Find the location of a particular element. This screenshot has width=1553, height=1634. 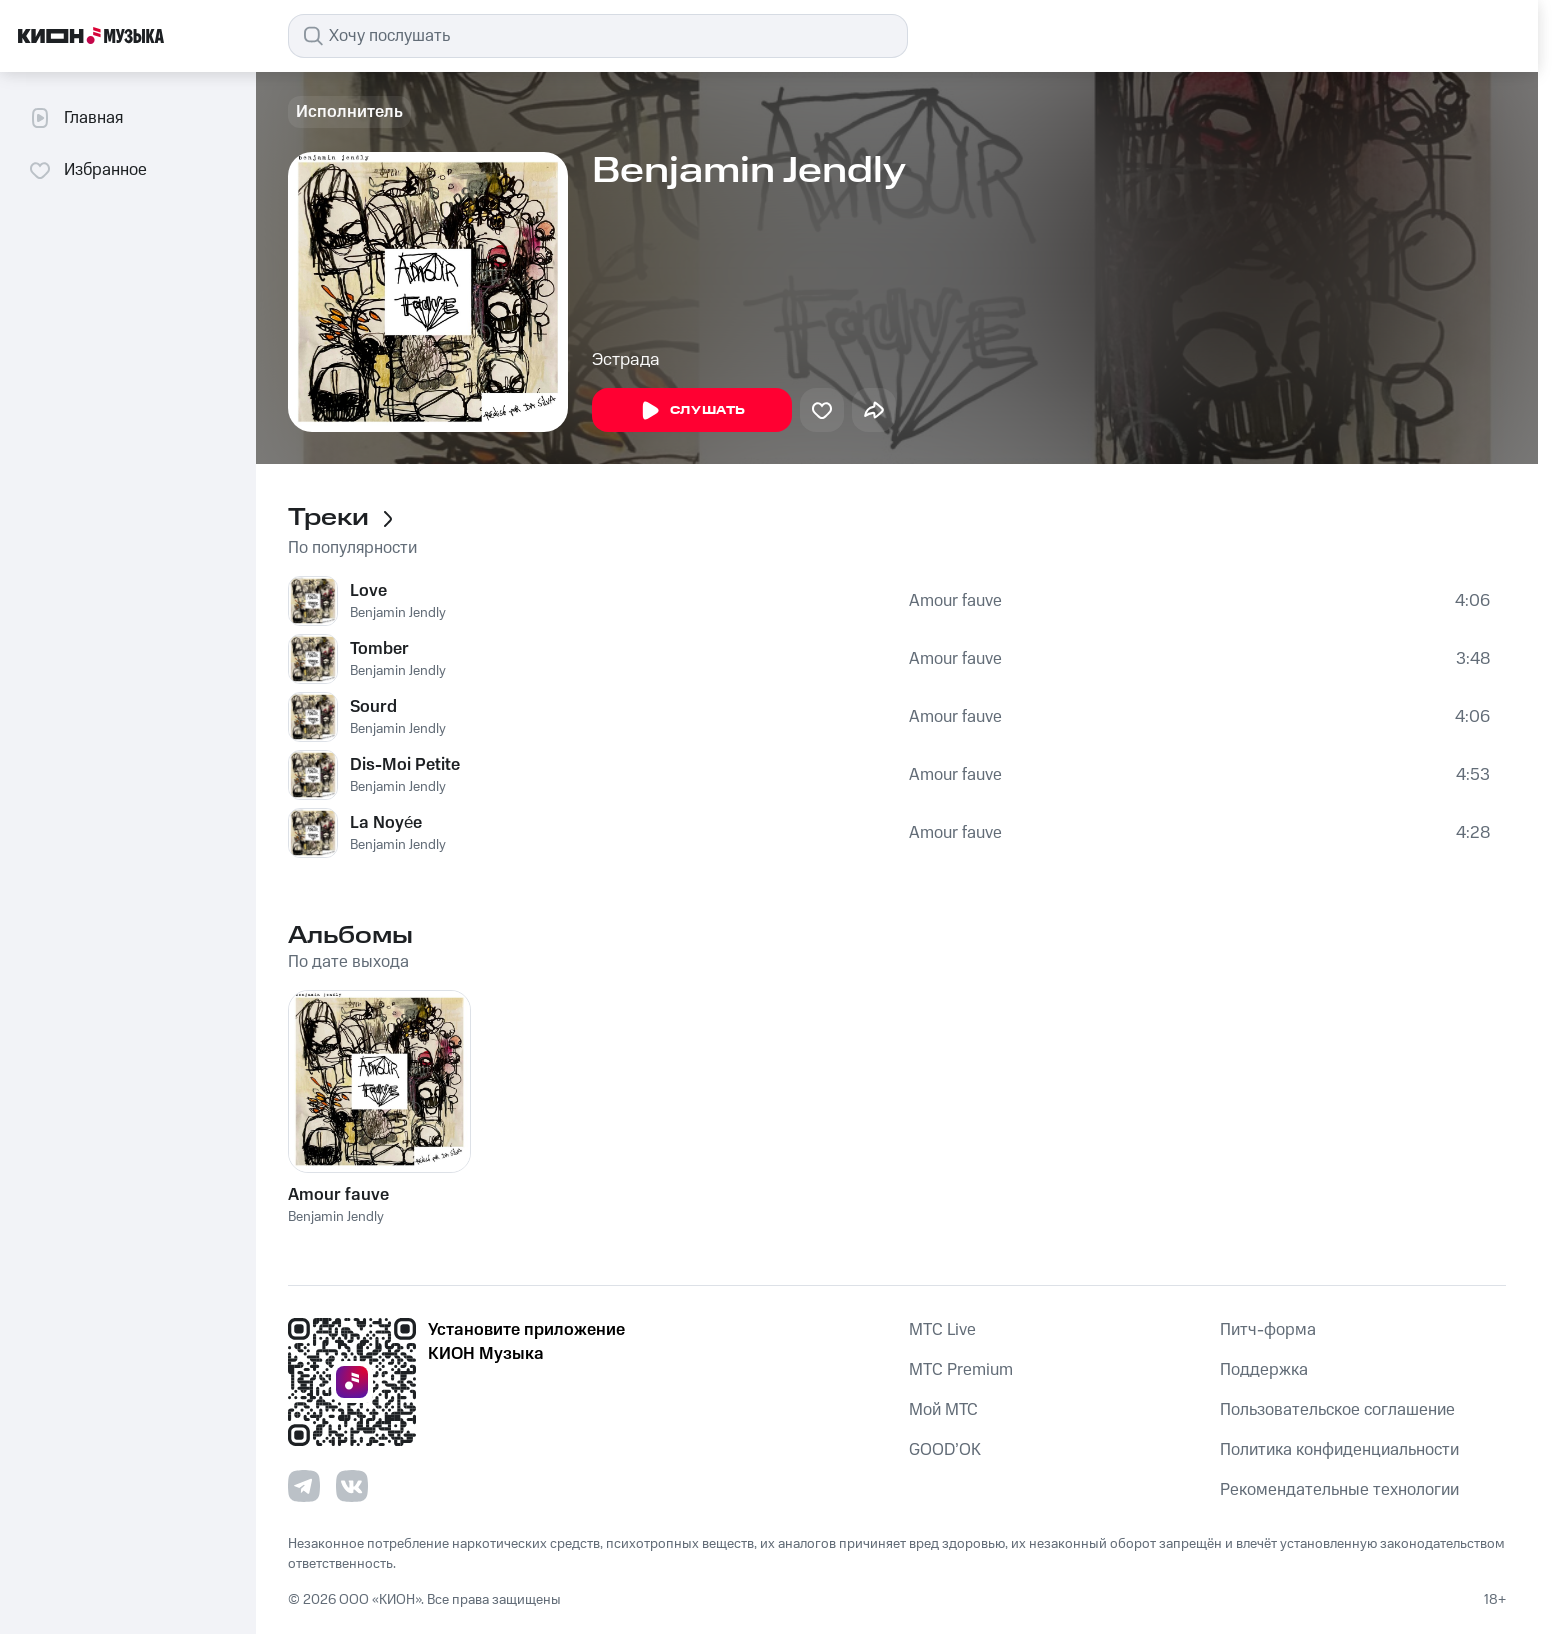

La Noyée is located at coordinates (386, 823).